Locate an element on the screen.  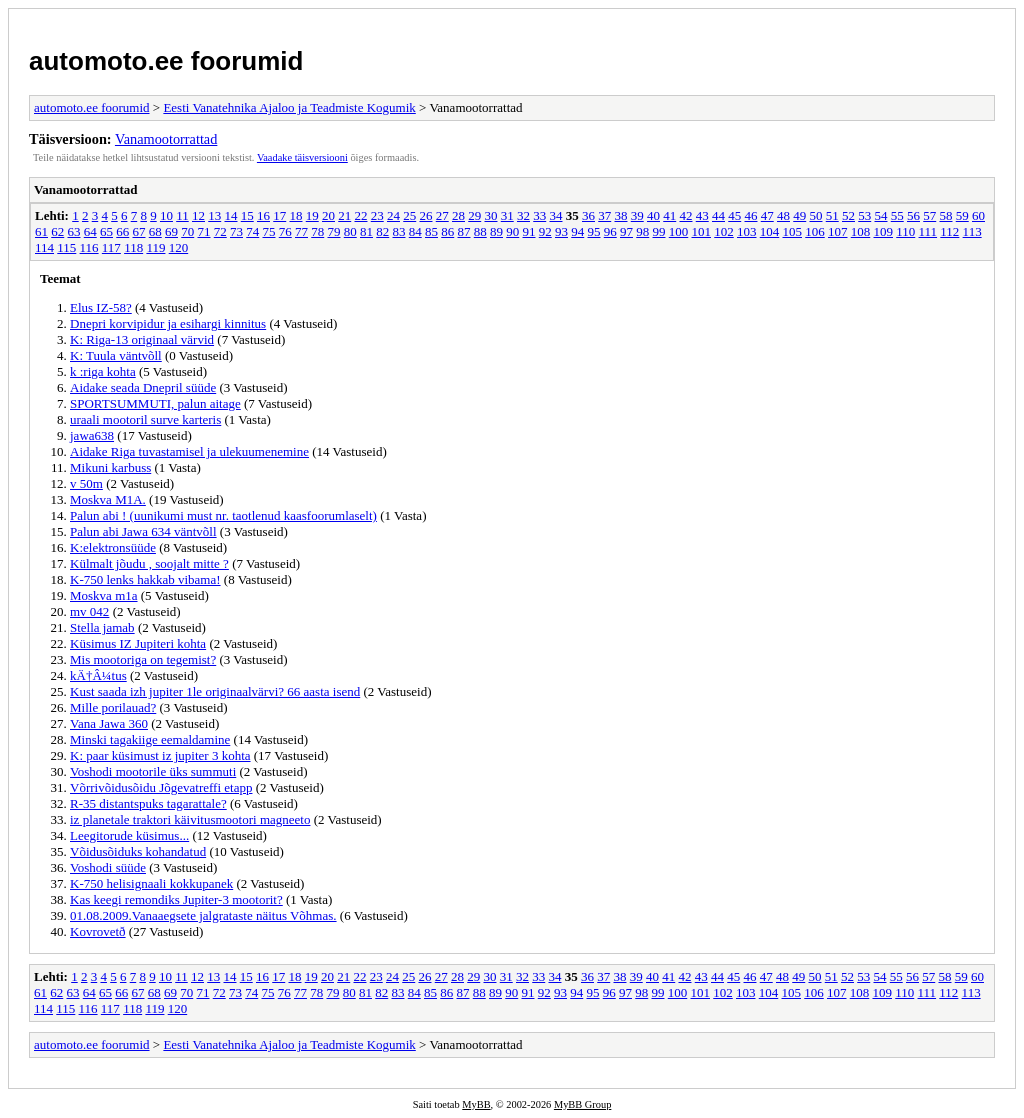
Kust saada izh jupiter 1le originaalvärvi? 66 aasta isend is located at coordinates (215, 691).